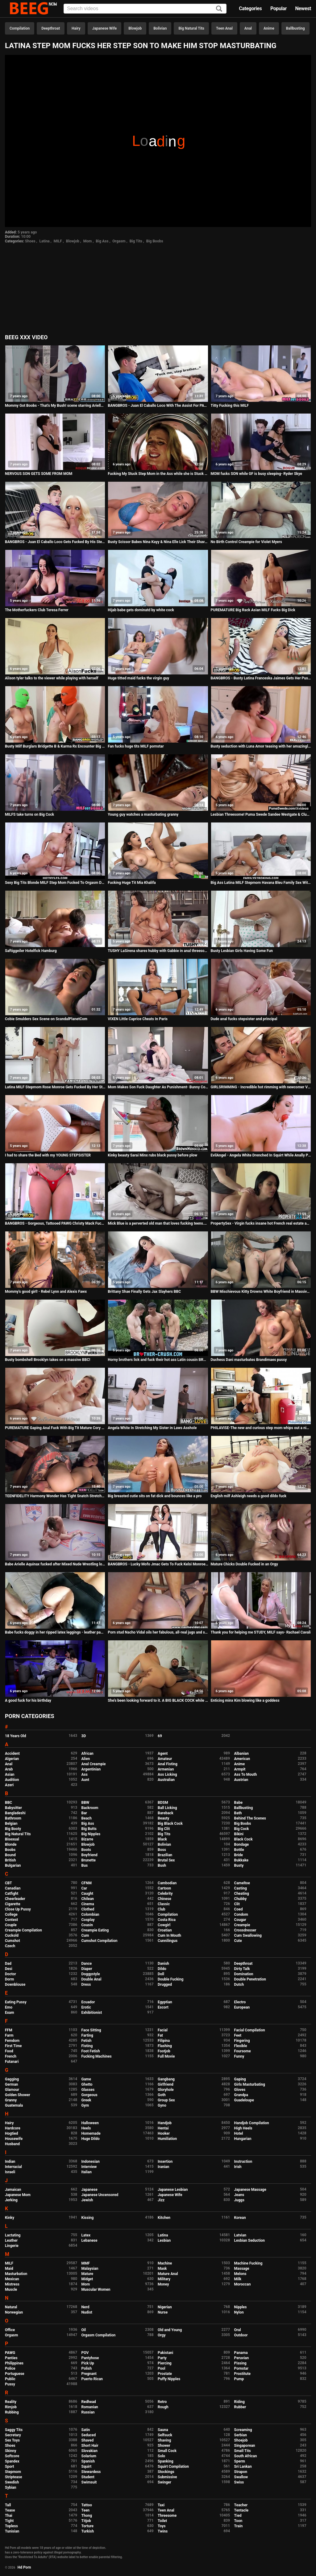 The image size is (316, 2576). Describe the element at coordinates (241, 2353) in the screenshot. I see `Panama` at that location.